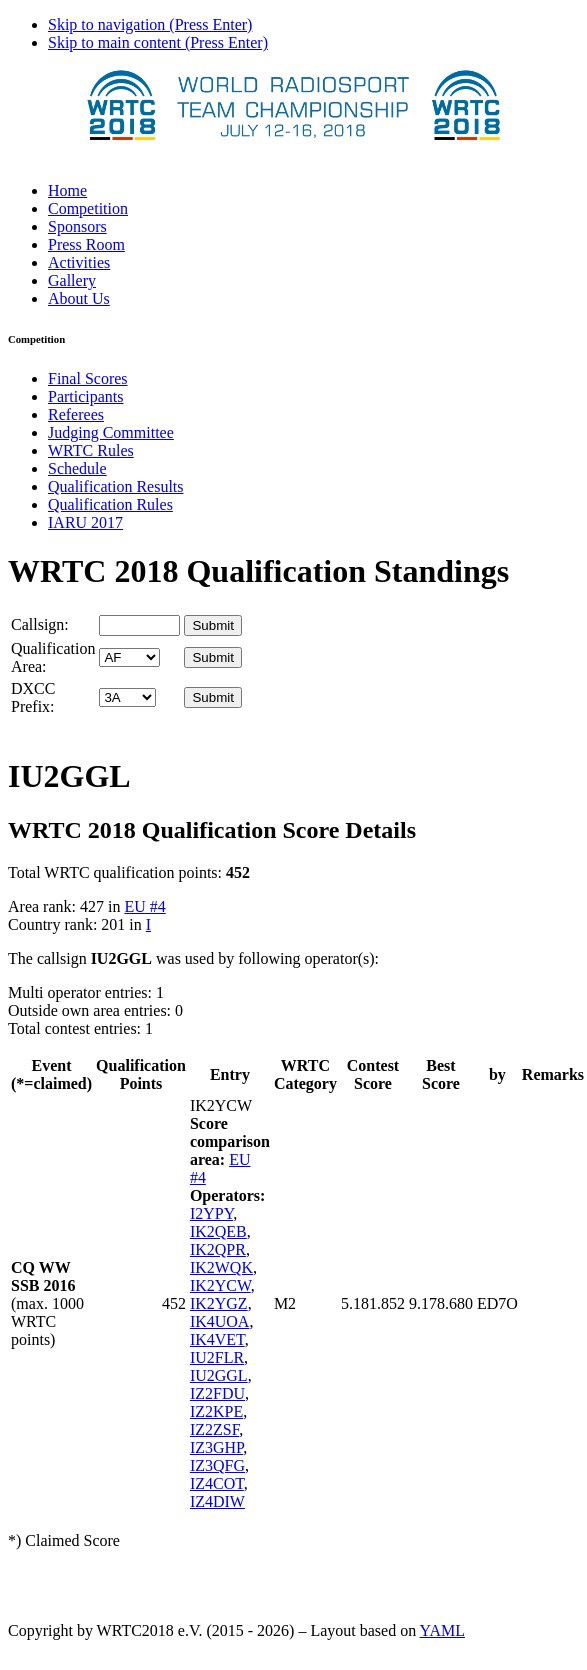  I want to click on Referees, so click(76, 414).